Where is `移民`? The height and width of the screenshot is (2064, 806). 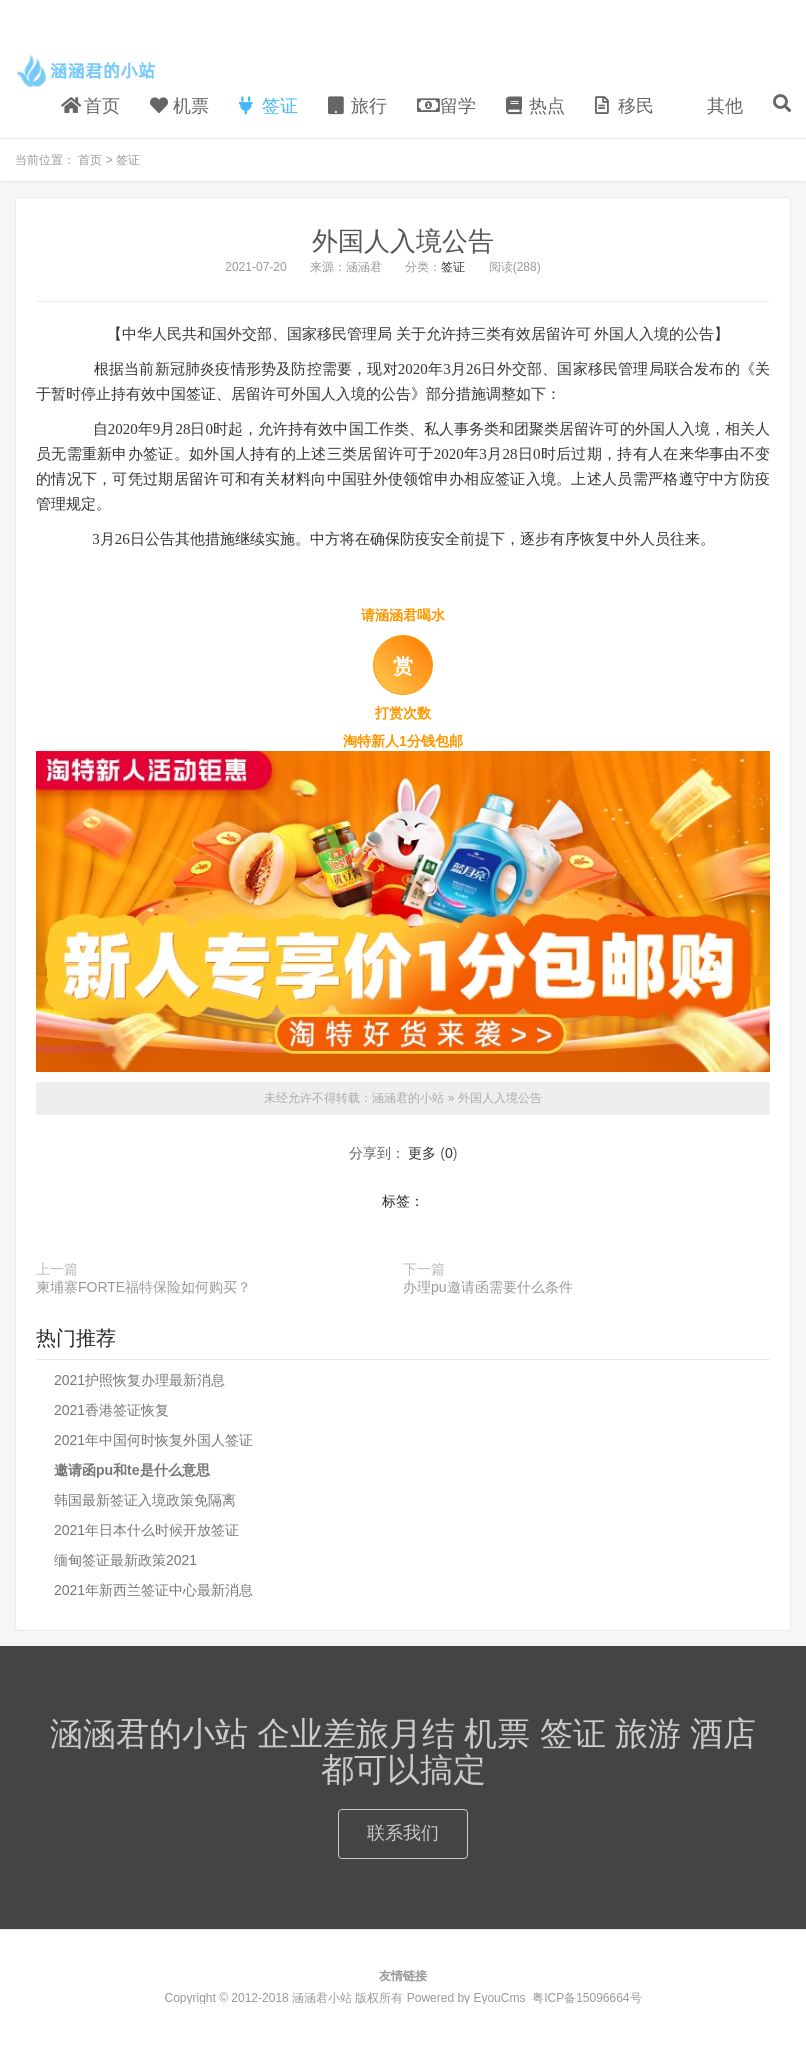
移民 is located at coordinates (624, 106).